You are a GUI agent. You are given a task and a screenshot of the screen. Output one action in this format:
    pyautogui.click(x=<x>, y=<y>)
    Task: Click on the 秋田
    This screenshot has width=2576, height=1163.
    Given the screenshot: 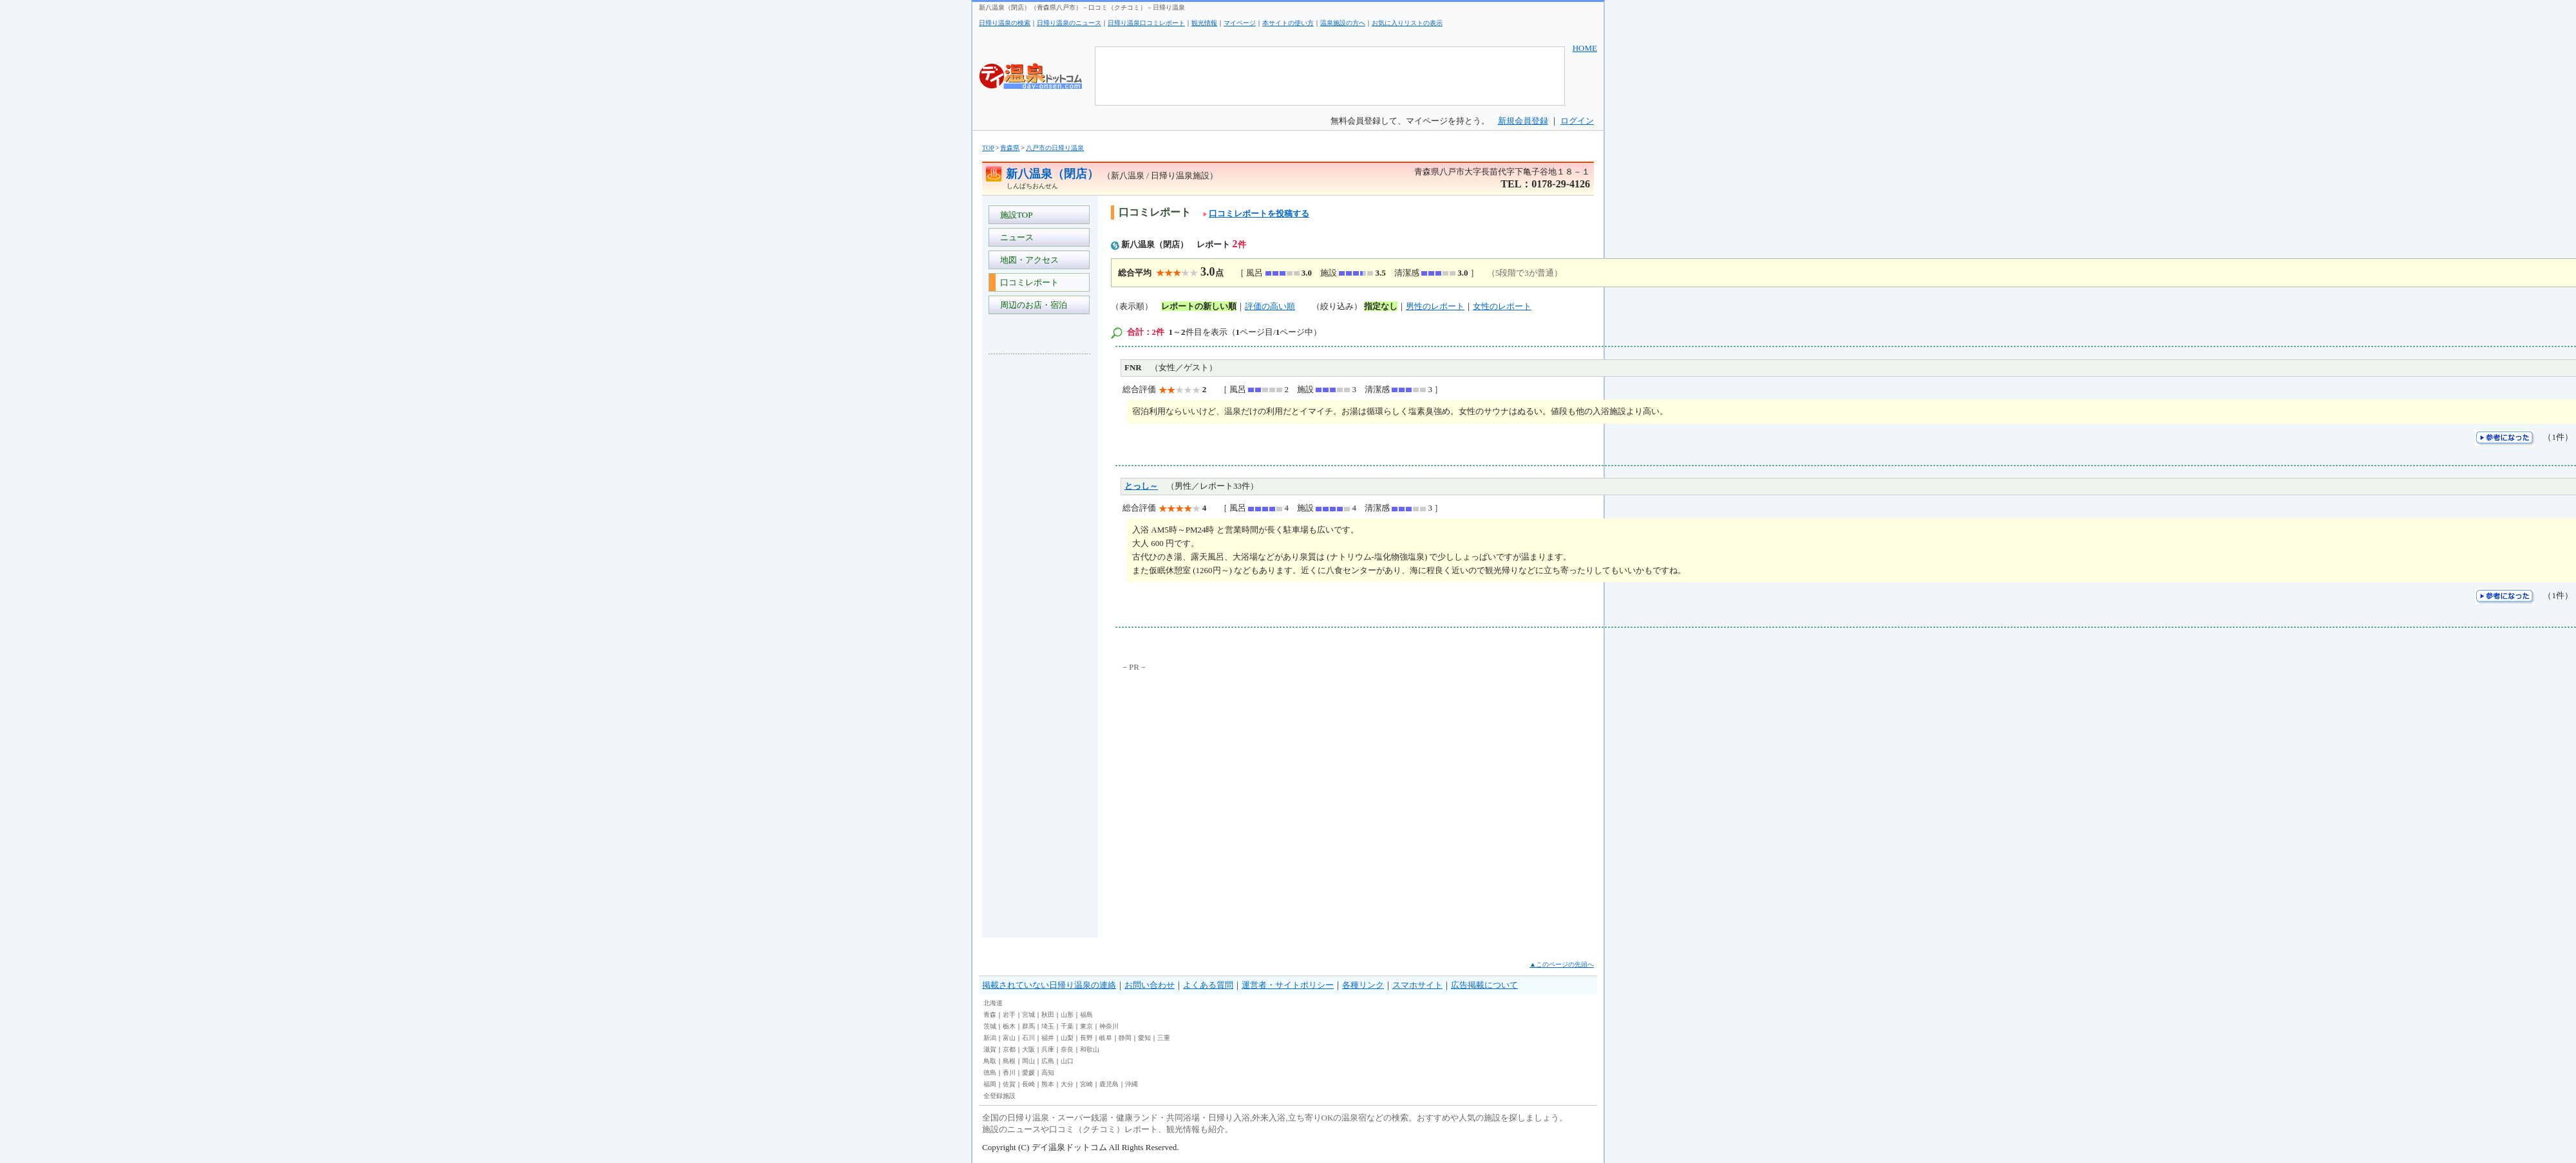 What is the action you would take?
    pyautogui.click(x=1047, y=1014)
    